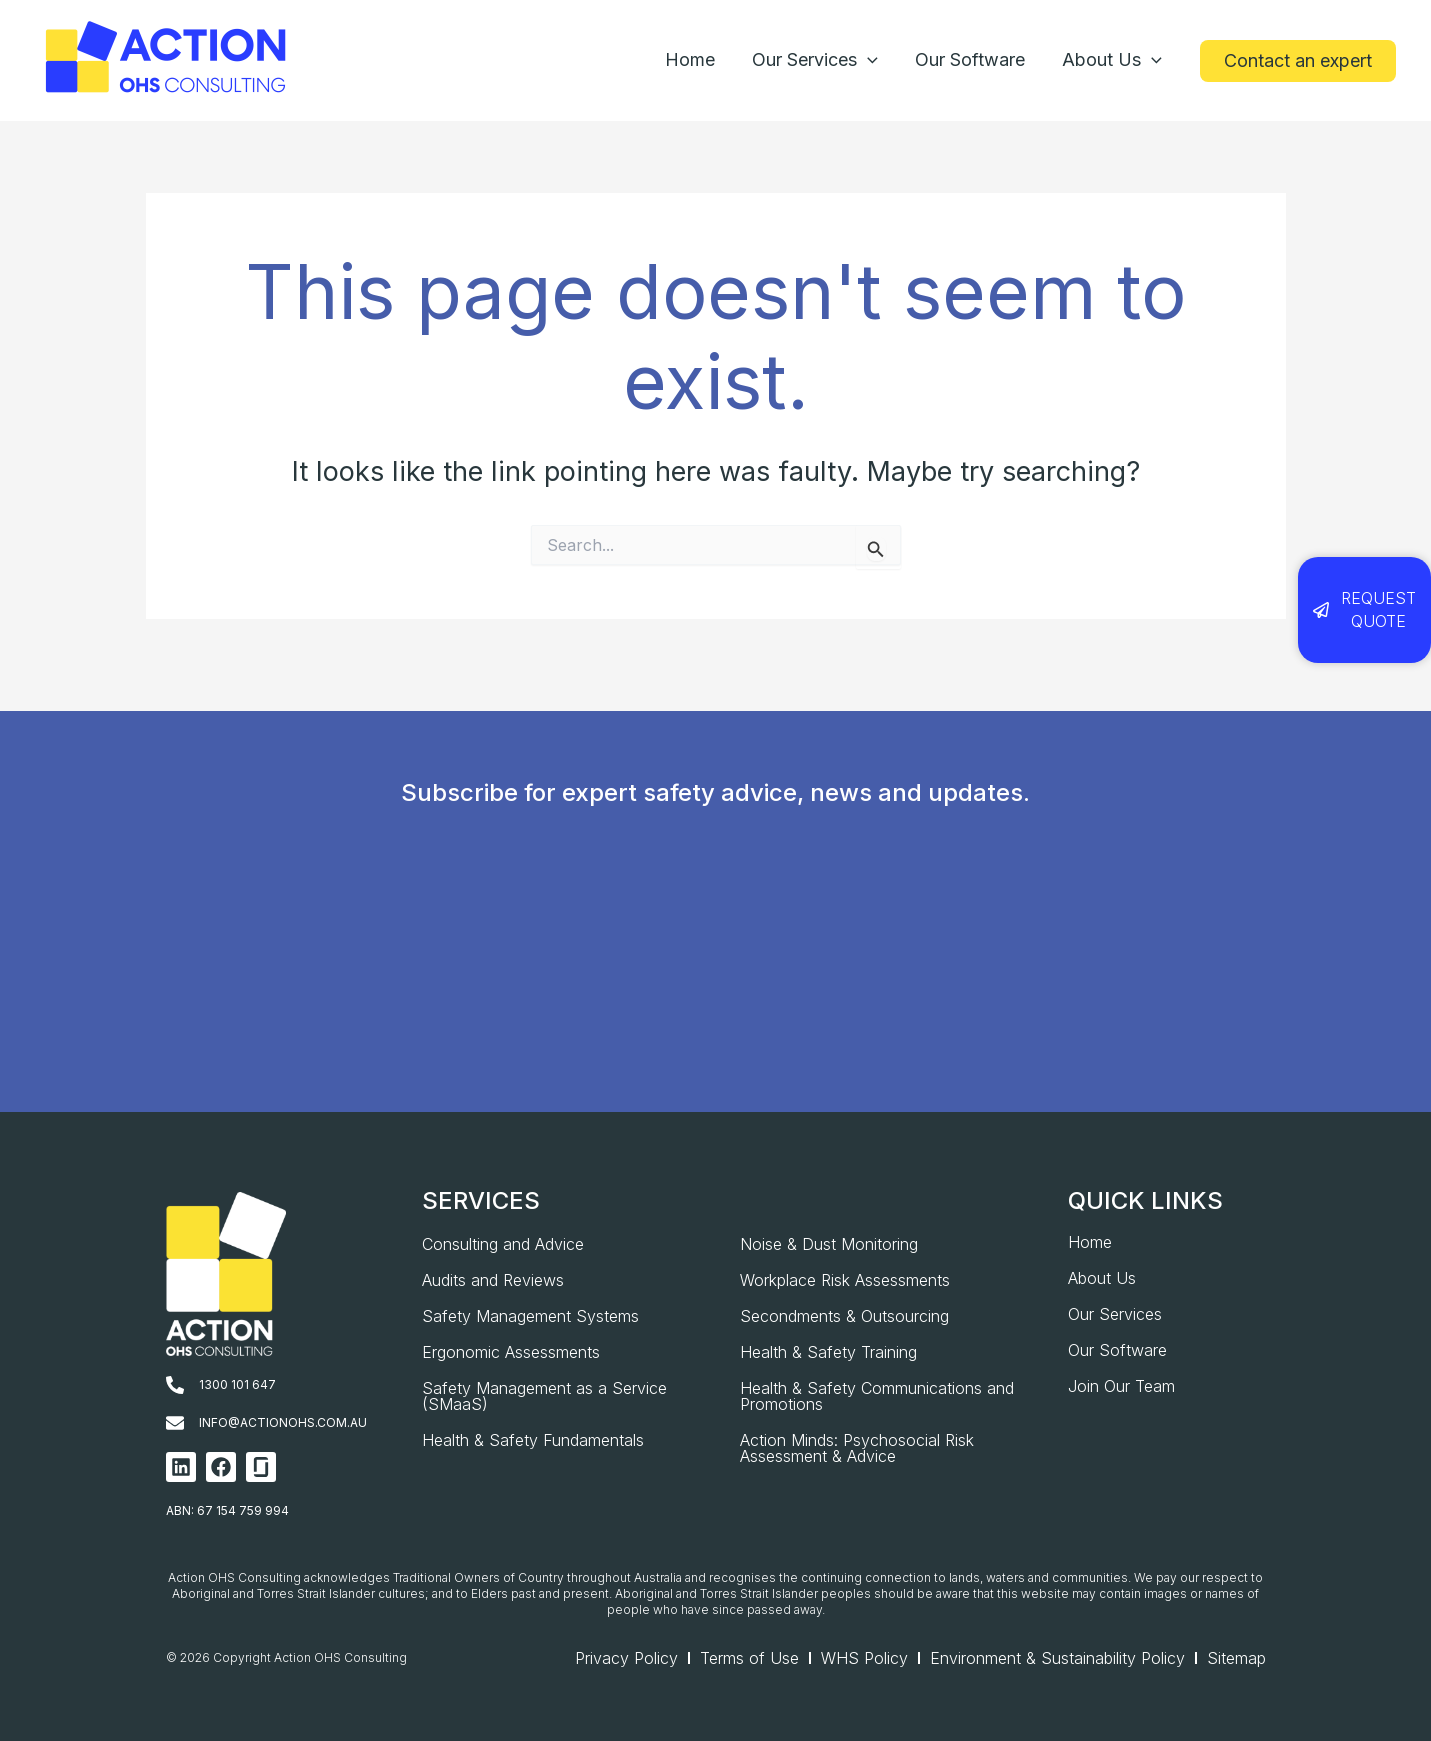  What do you see at coordinates (283, 1422) in the screenshot?
I see `info@actionohs.com.au` at bounding box center [283, 1422].